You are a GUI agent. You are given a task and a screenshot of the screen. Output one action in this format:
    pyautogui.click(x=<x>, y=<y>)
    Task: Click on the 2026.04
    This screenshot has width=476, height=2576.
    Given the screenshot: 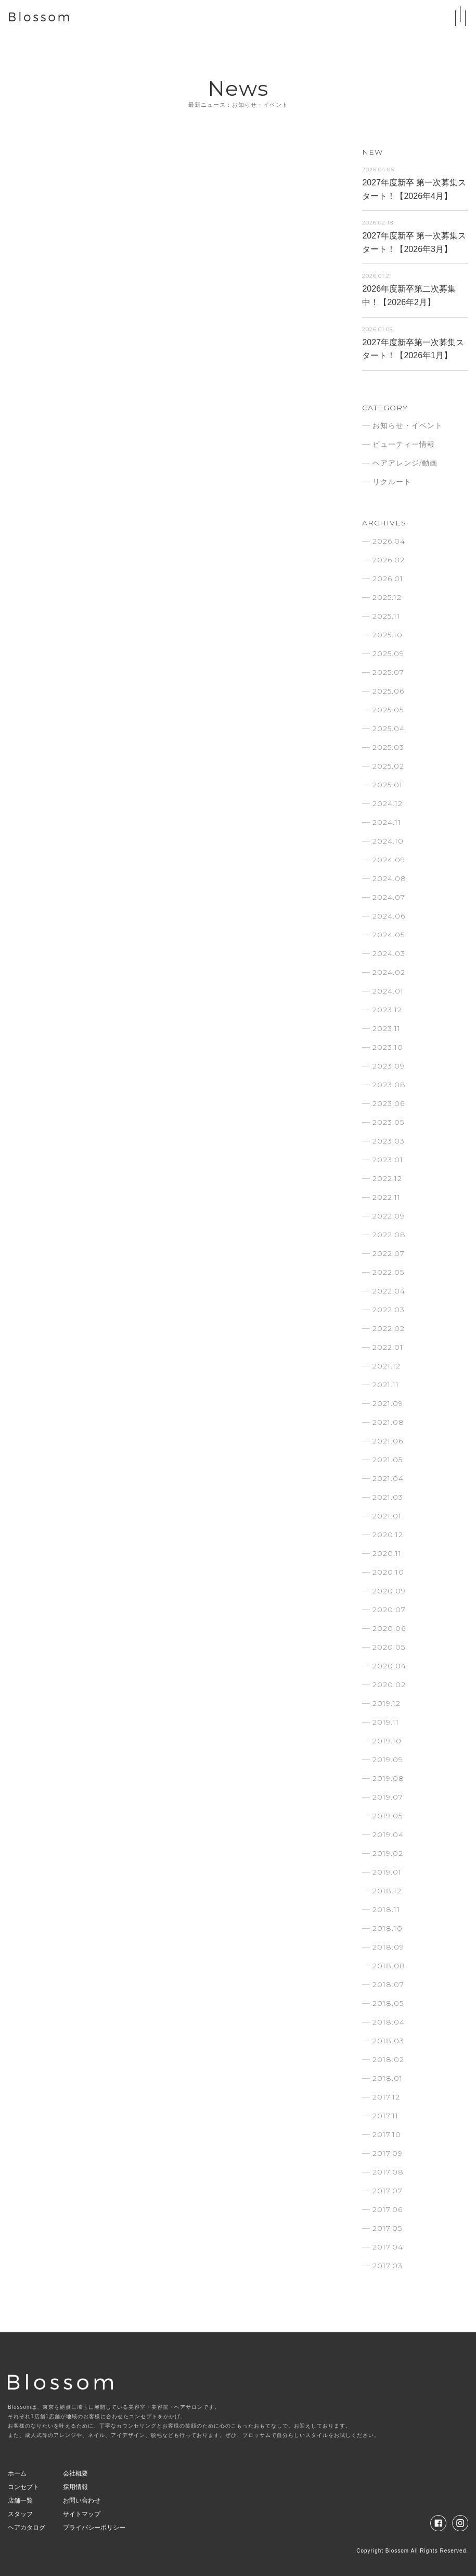 What is the action you would take?
    pyautogui.click(x=388, y=541)
    